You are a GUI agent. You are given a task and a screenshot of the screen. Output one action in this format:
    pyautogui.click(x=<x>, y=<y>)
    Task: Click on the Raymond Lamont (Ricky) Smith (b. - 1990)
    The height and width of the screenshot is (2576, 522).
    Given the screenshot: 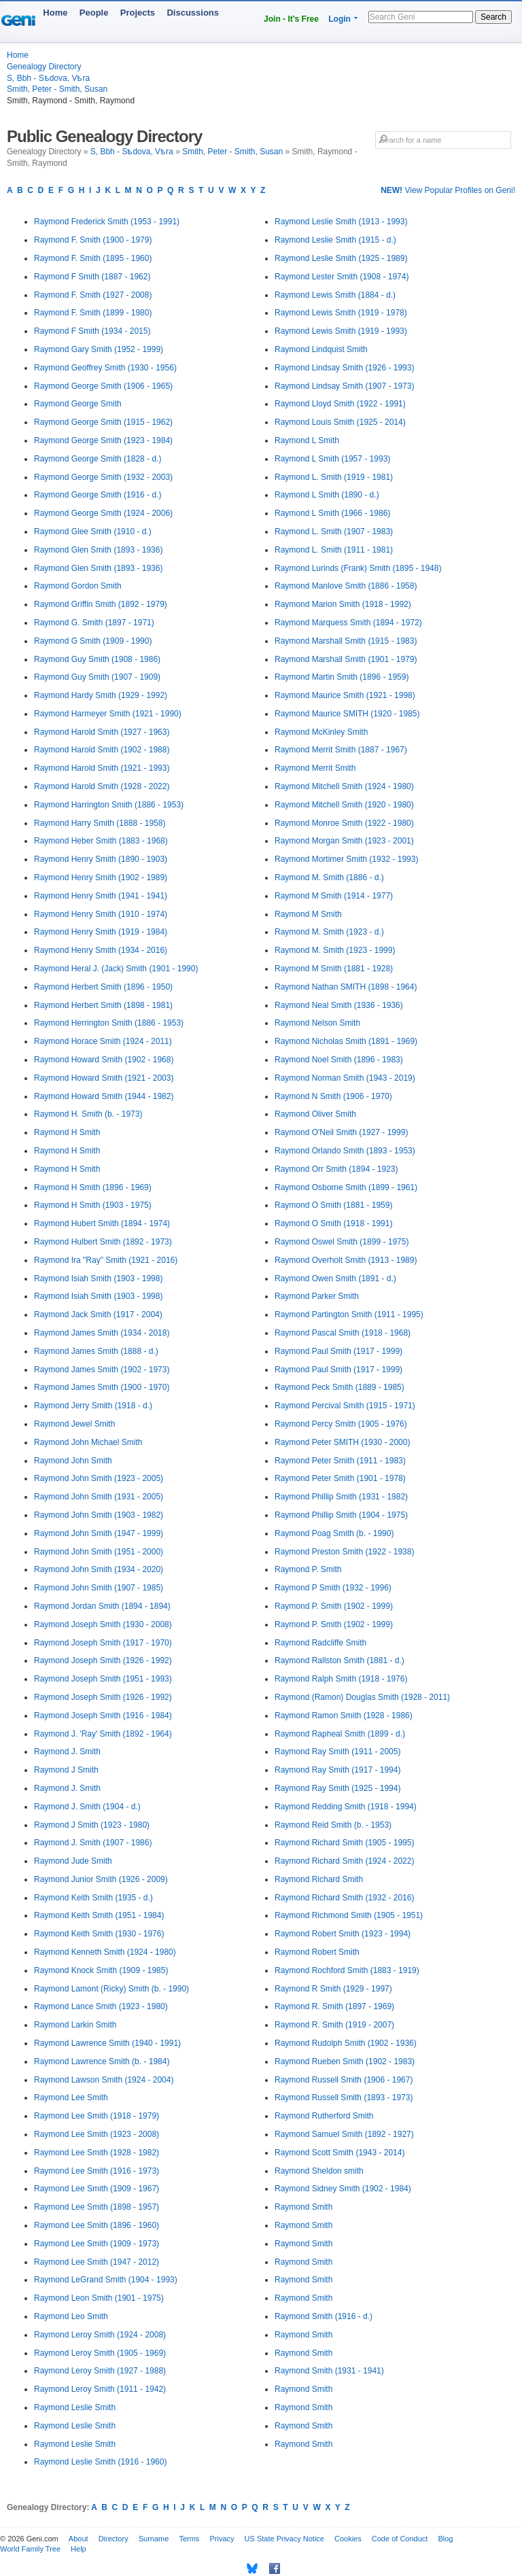 What is the action you would take?
    pyautogui.click(x=111, y=1989)
    